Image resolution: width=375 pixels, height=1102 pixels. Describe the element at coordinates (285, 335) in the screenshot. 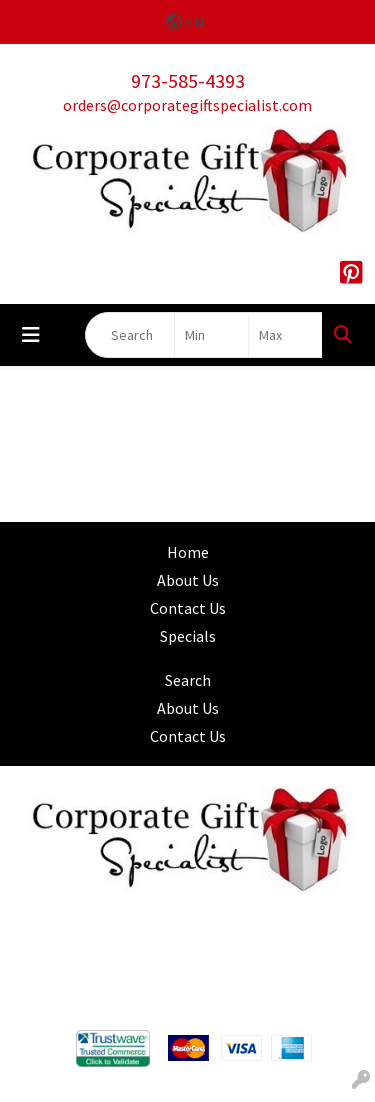

I see `[Quick Search Price High]` at that location.